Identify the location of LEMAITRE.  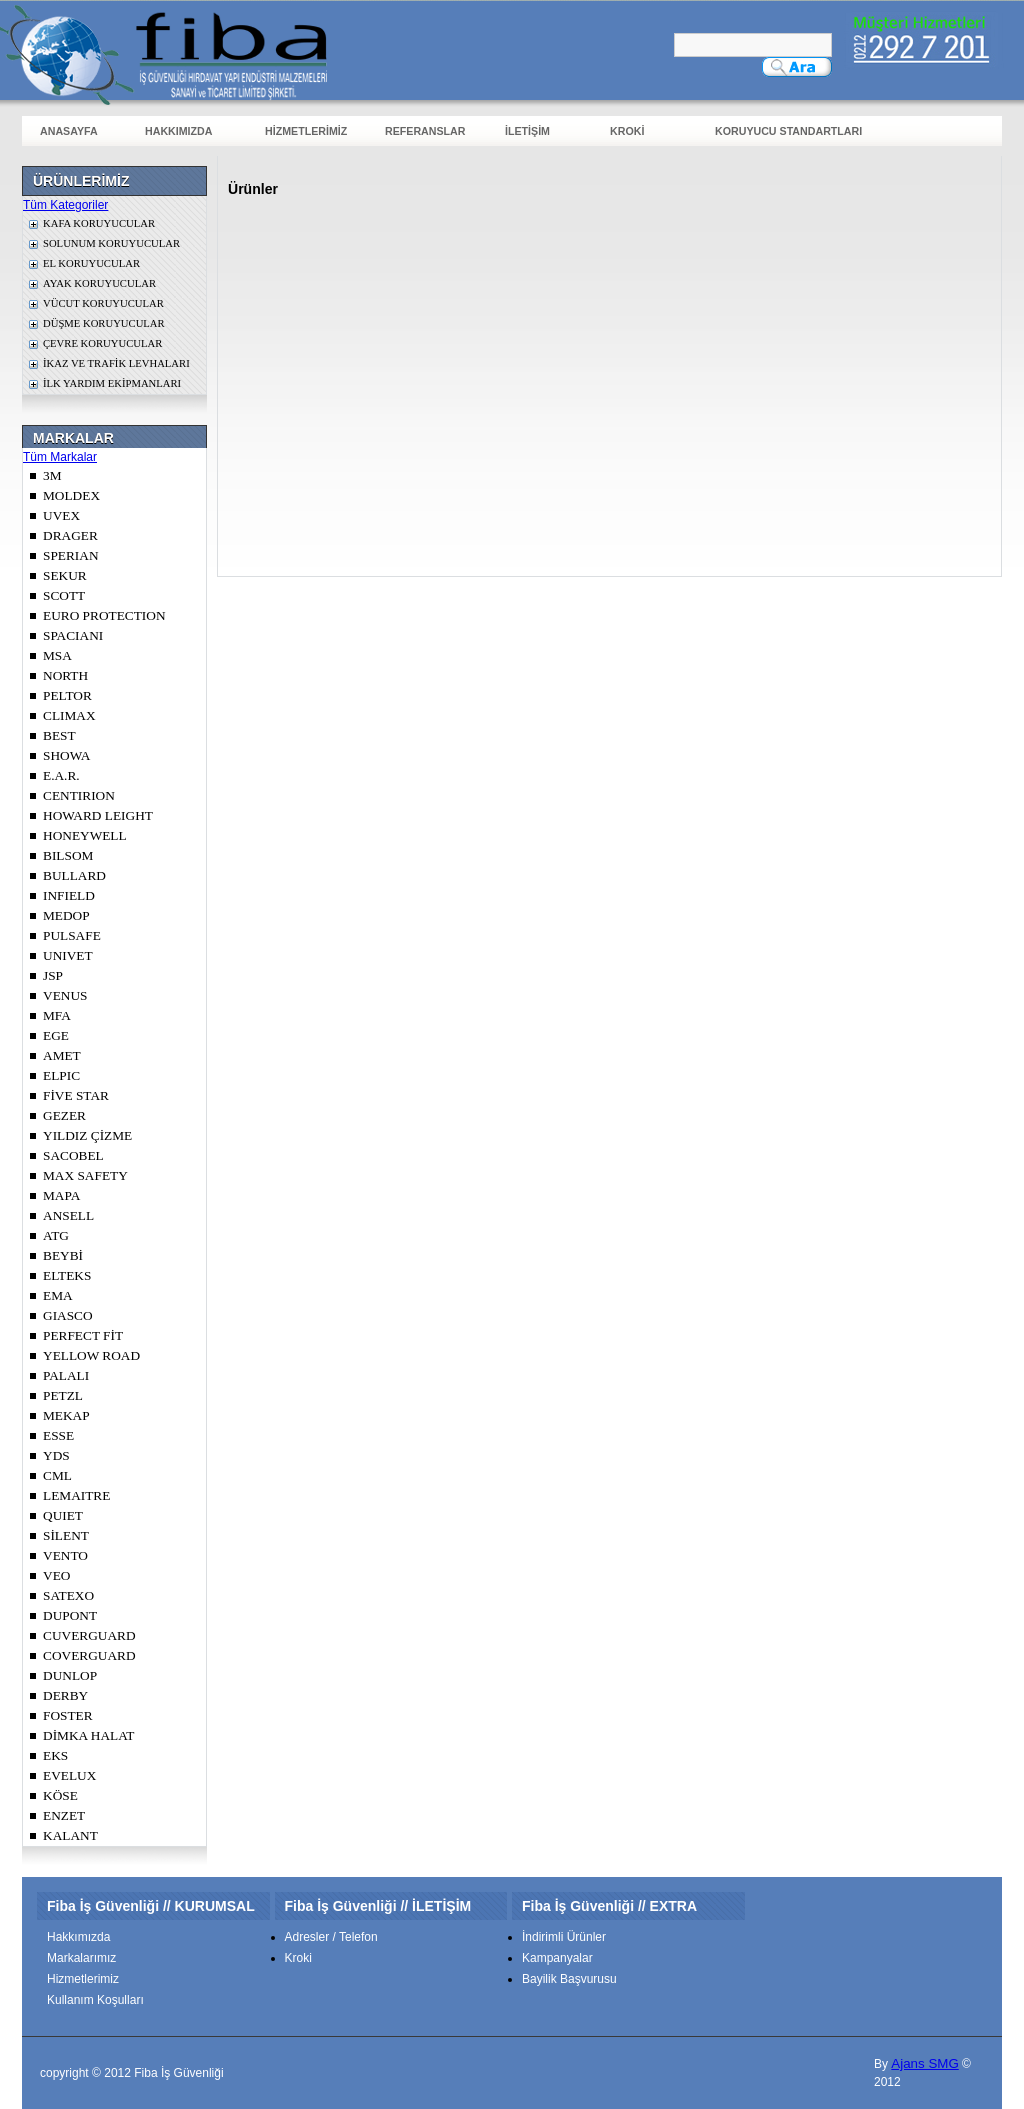
(76, 1495).